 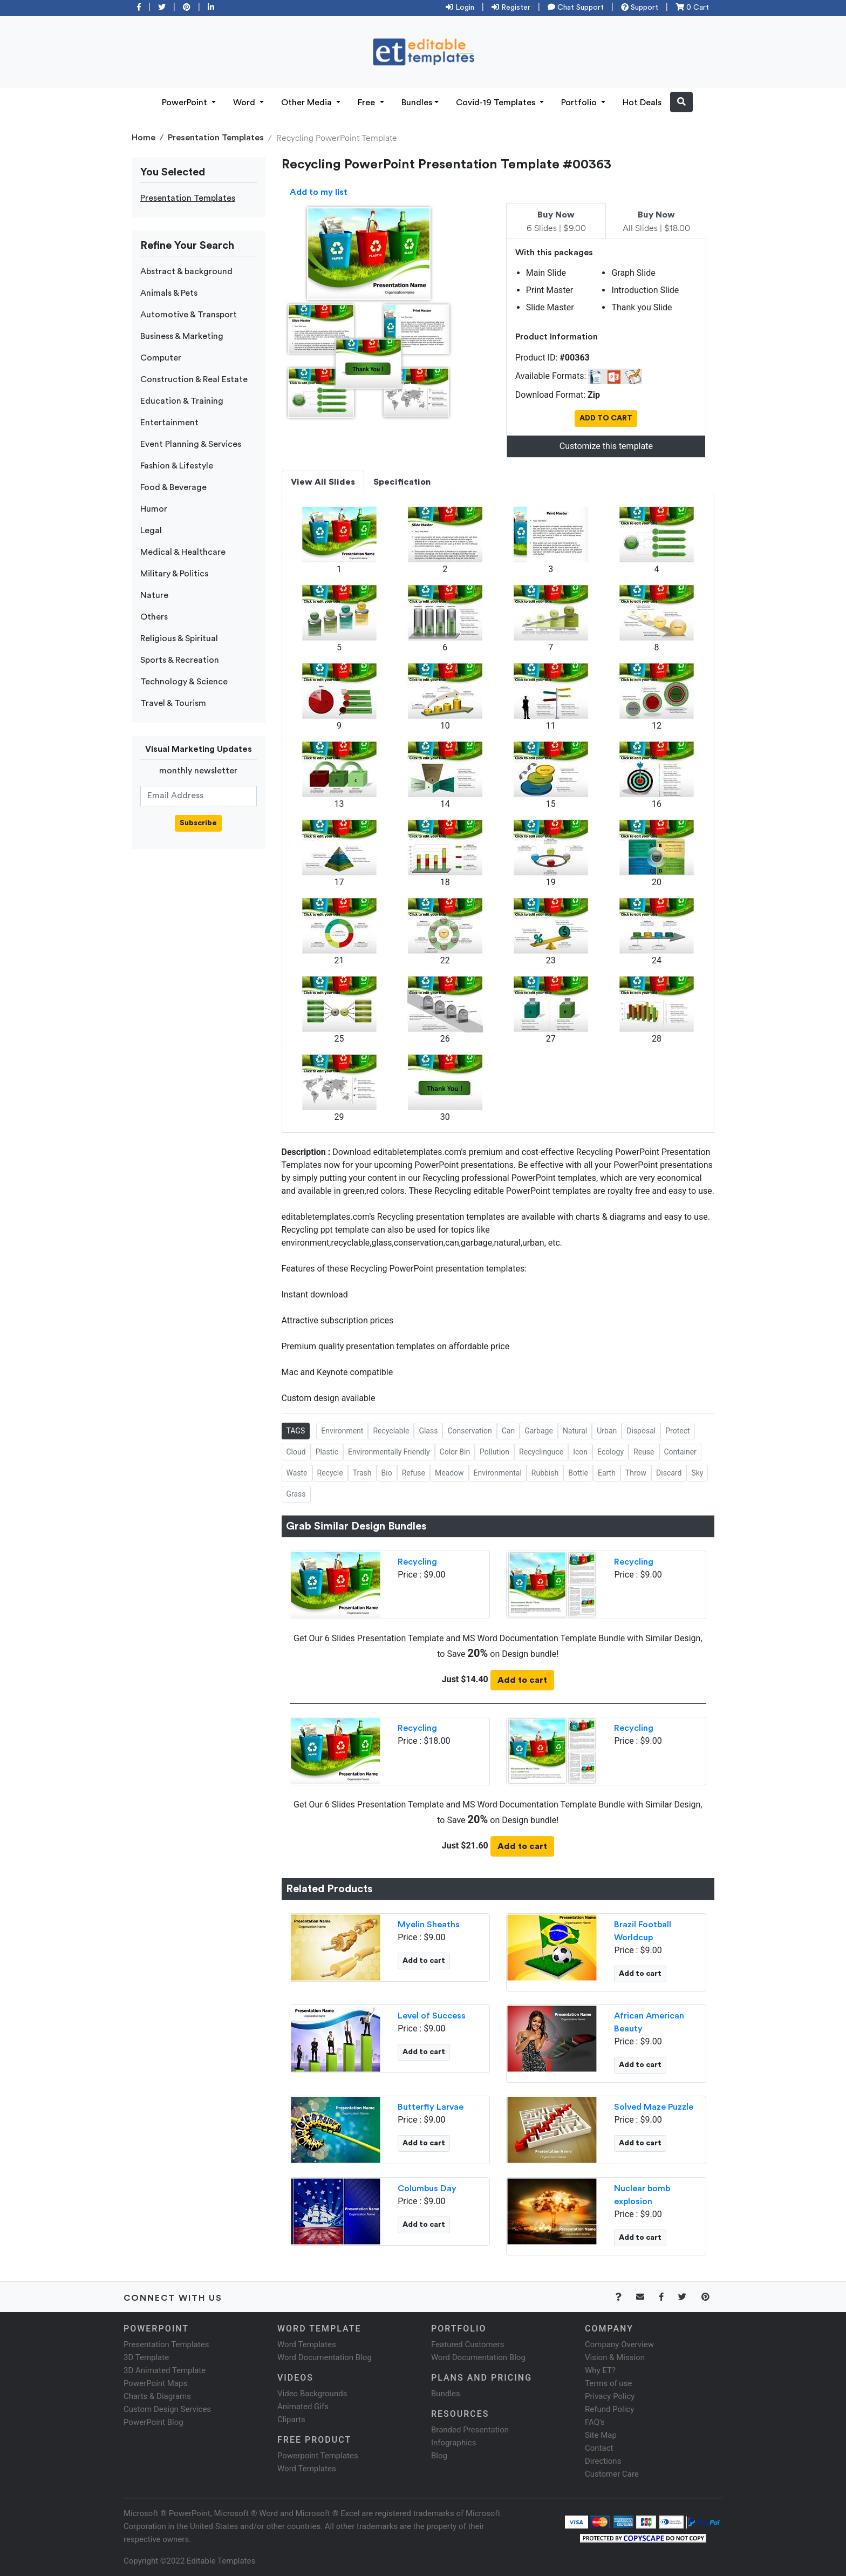 I want to click on Word Templates, so click(x=306, y=2344).